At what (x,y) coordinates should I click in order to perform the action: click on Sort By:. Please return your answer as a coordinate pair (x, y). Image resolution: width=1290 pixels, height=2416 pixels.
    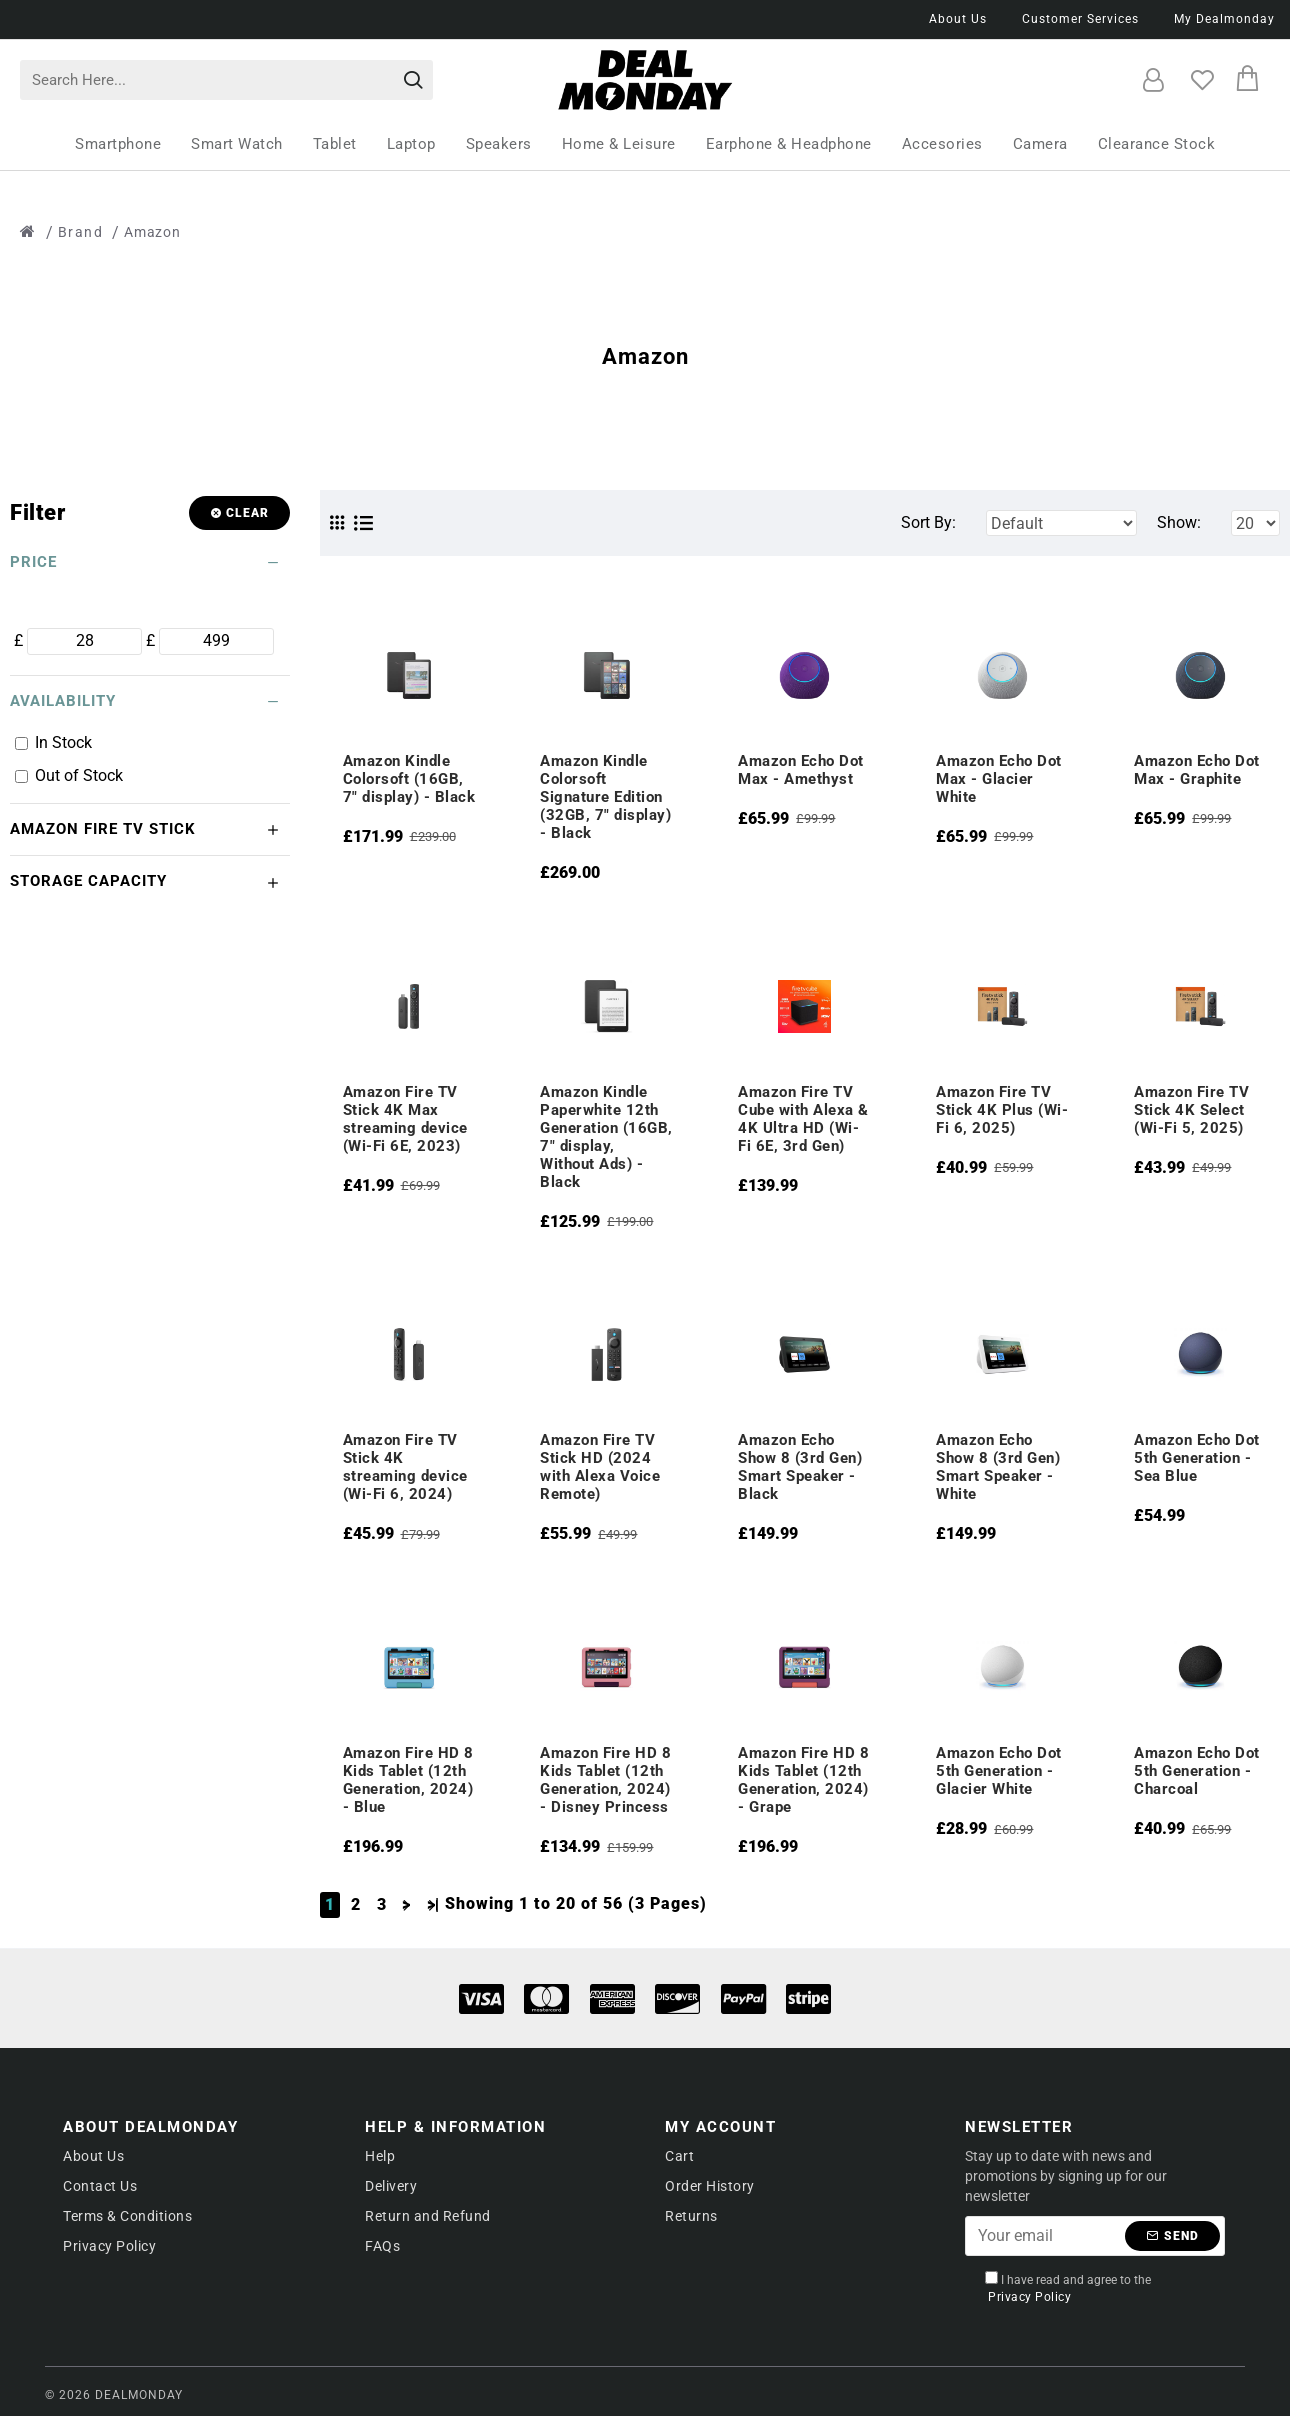
    Looking at the image, I should click on (928, 522).